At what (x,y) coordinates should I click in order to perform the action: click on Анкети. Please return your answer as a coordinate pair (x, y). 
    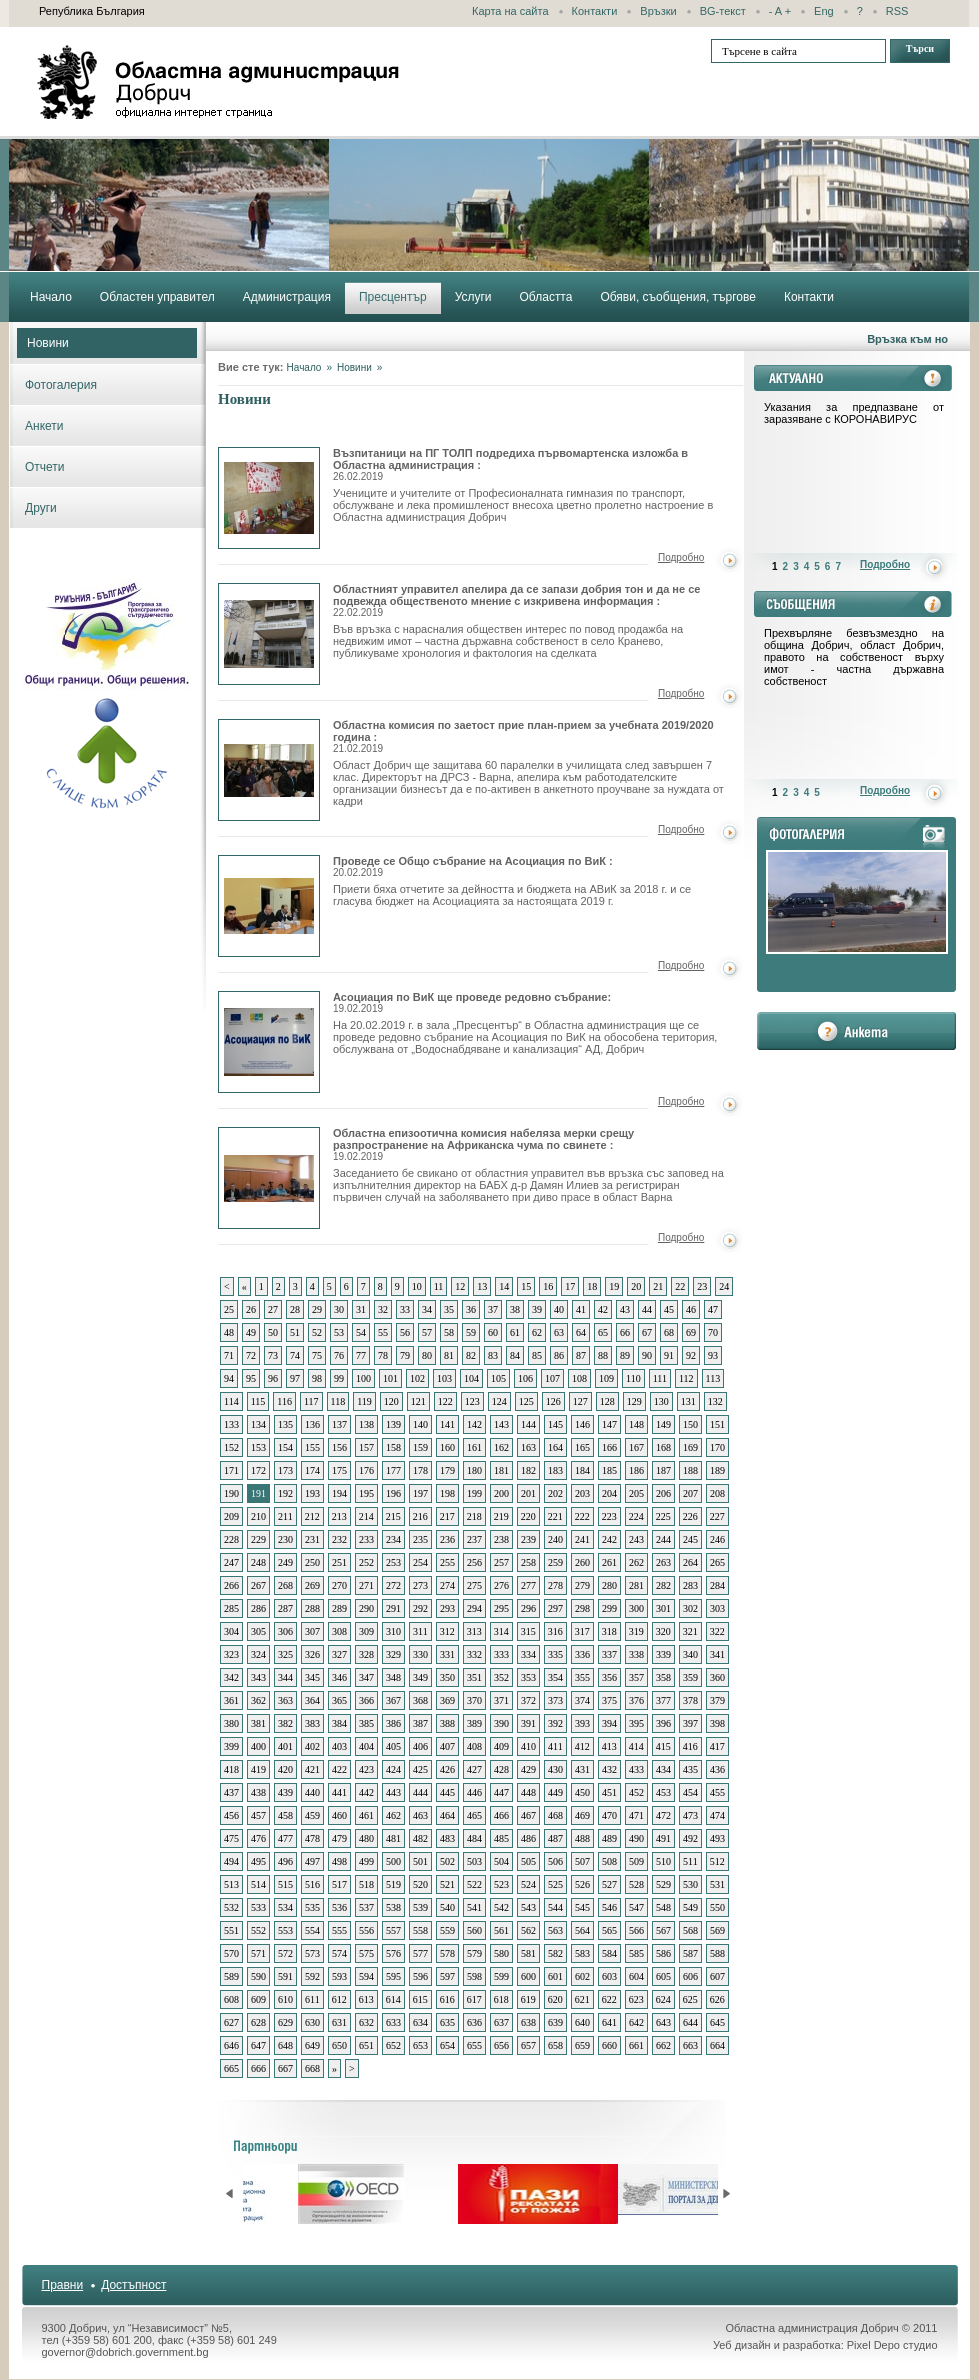
    Looking at the image, I should click on (44, 426).